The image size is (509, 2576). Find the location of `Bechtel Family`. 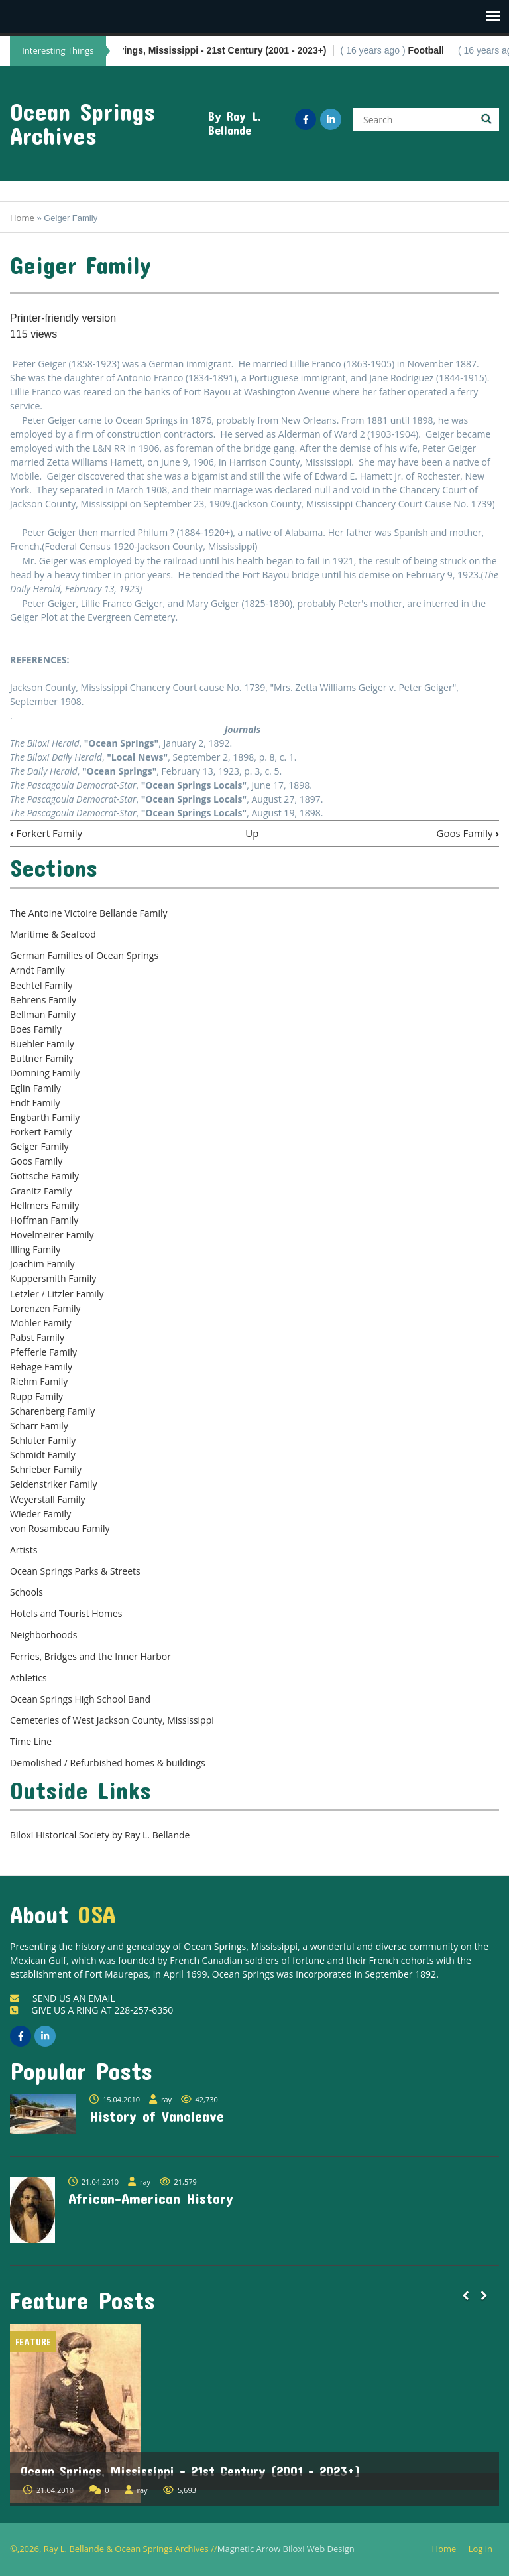

Bechtel Family is located at coordinates (41, 985).